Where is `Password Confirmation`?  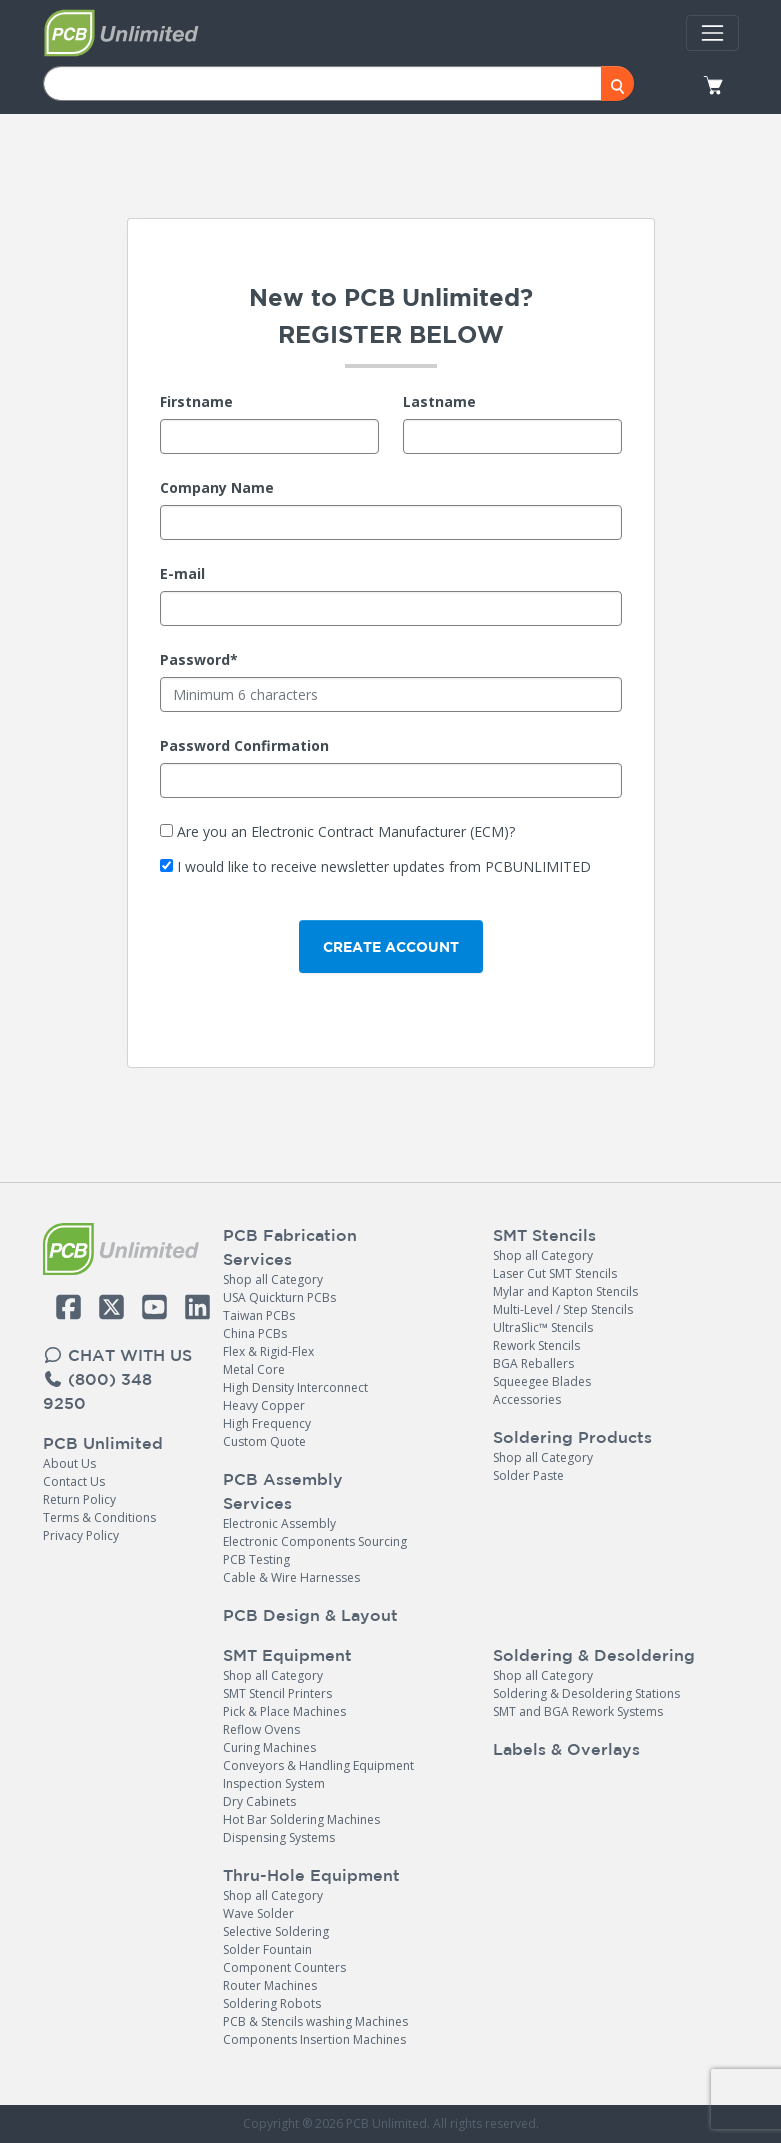
Password Confirmation is located at coordinates (244, 745).